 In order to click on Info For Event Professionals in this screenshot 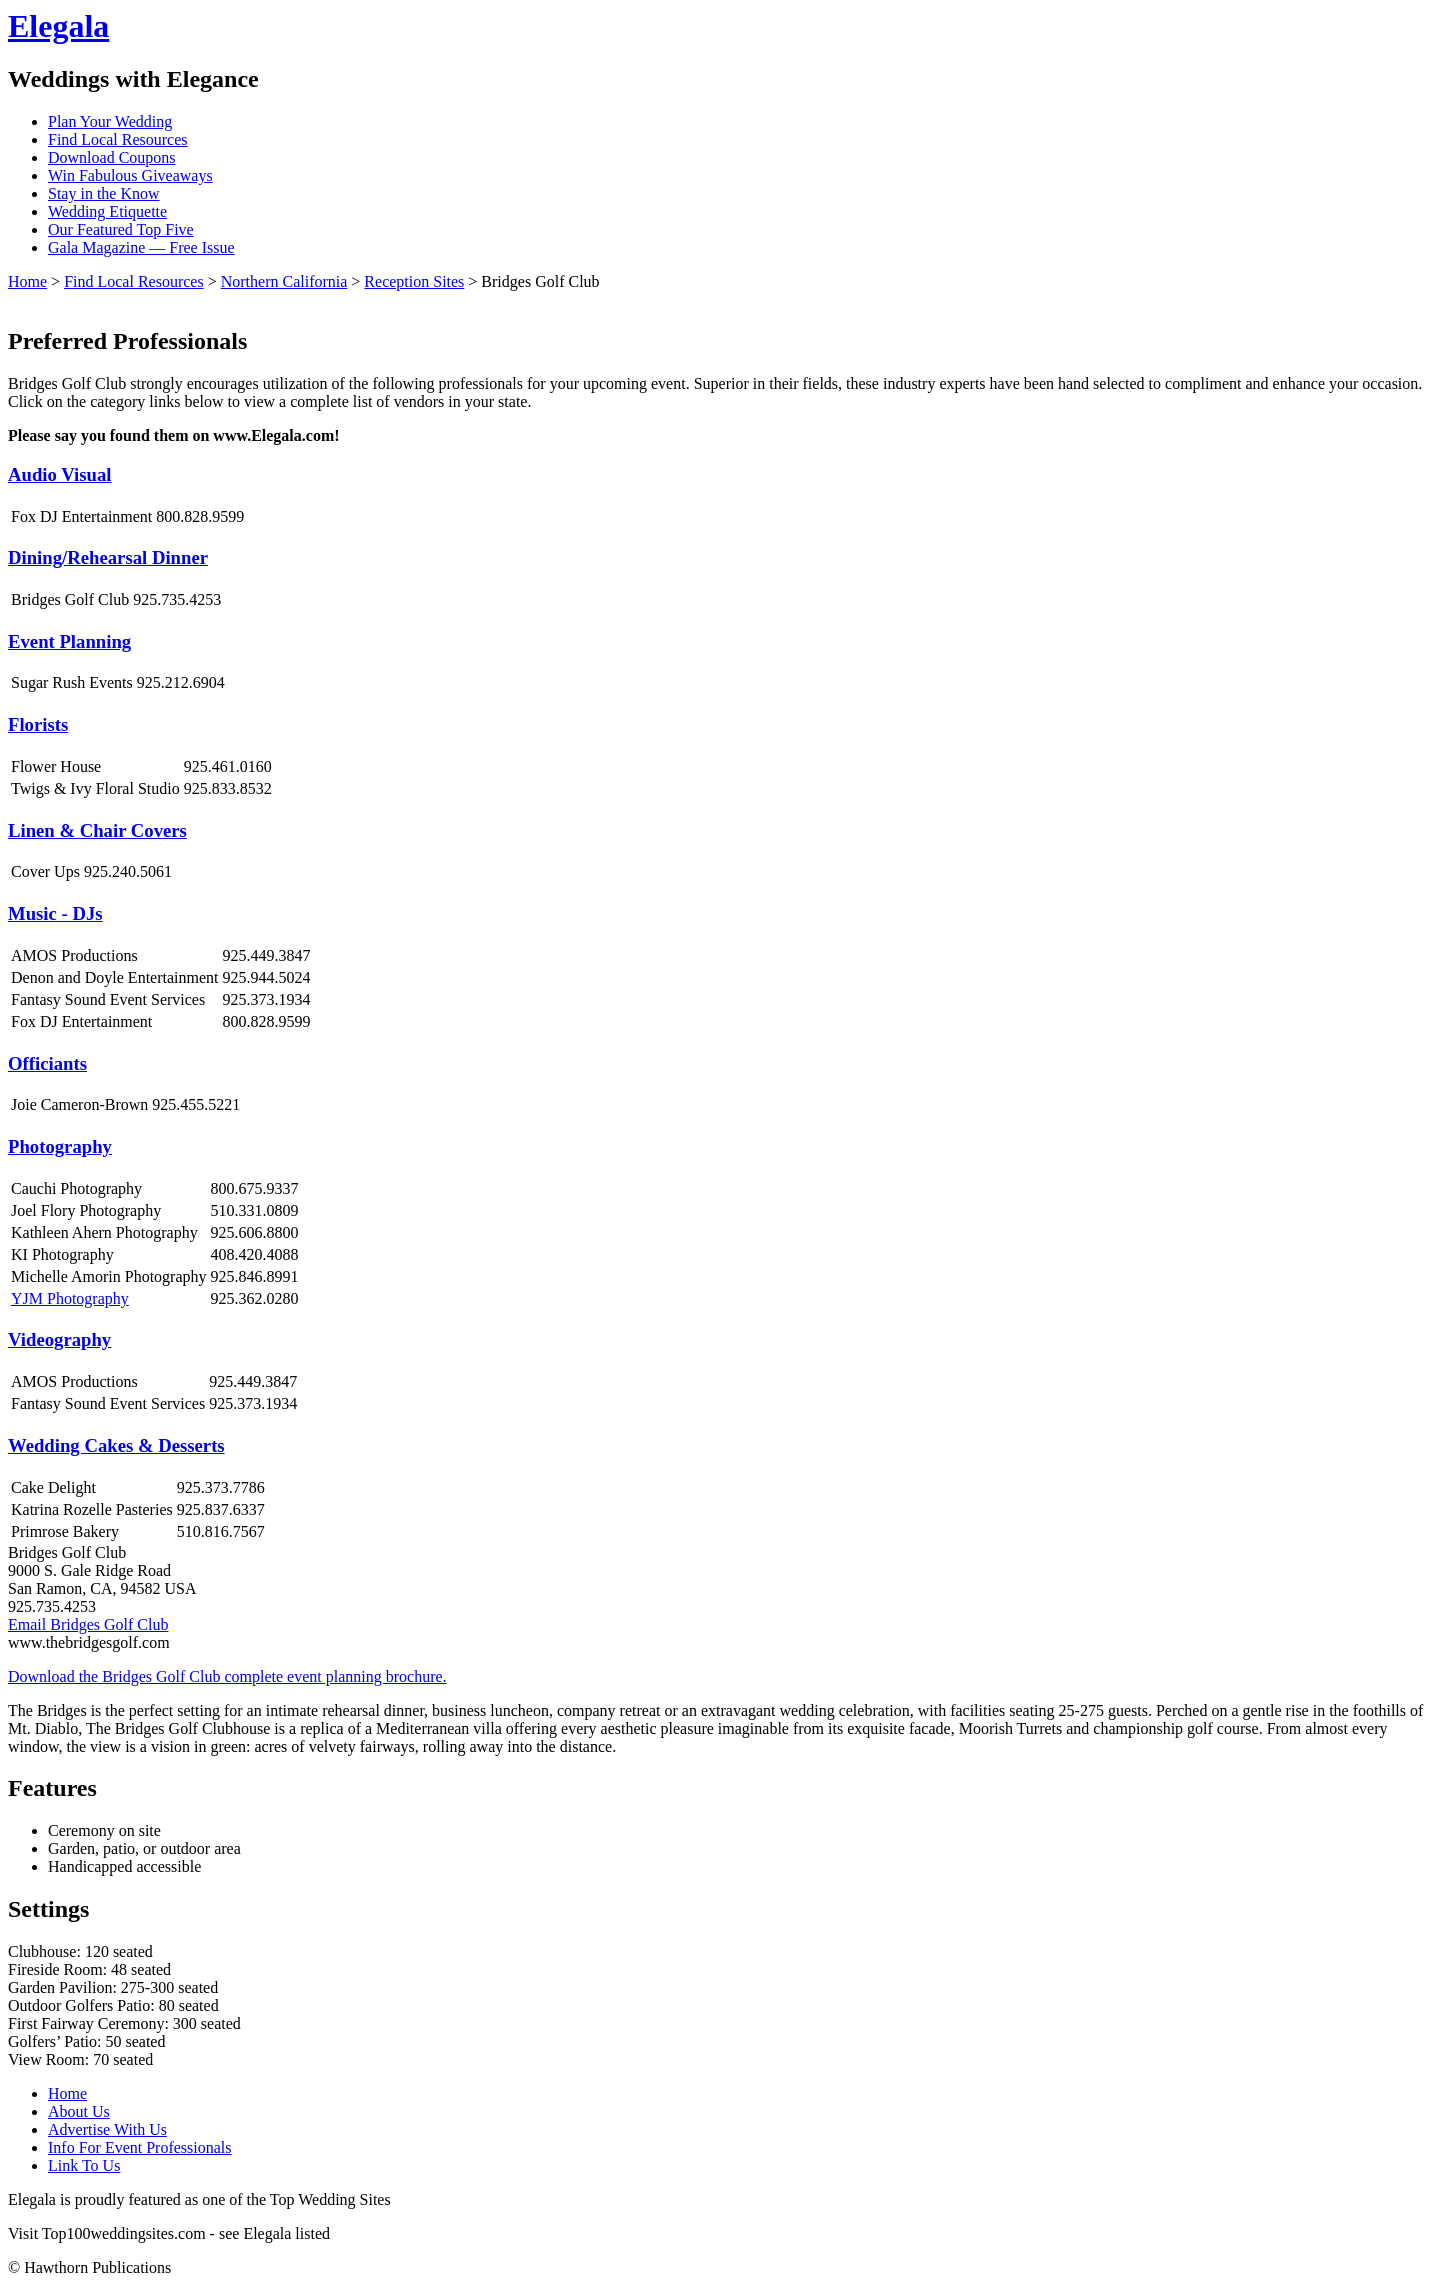, I will do `click(140, 2147)`.